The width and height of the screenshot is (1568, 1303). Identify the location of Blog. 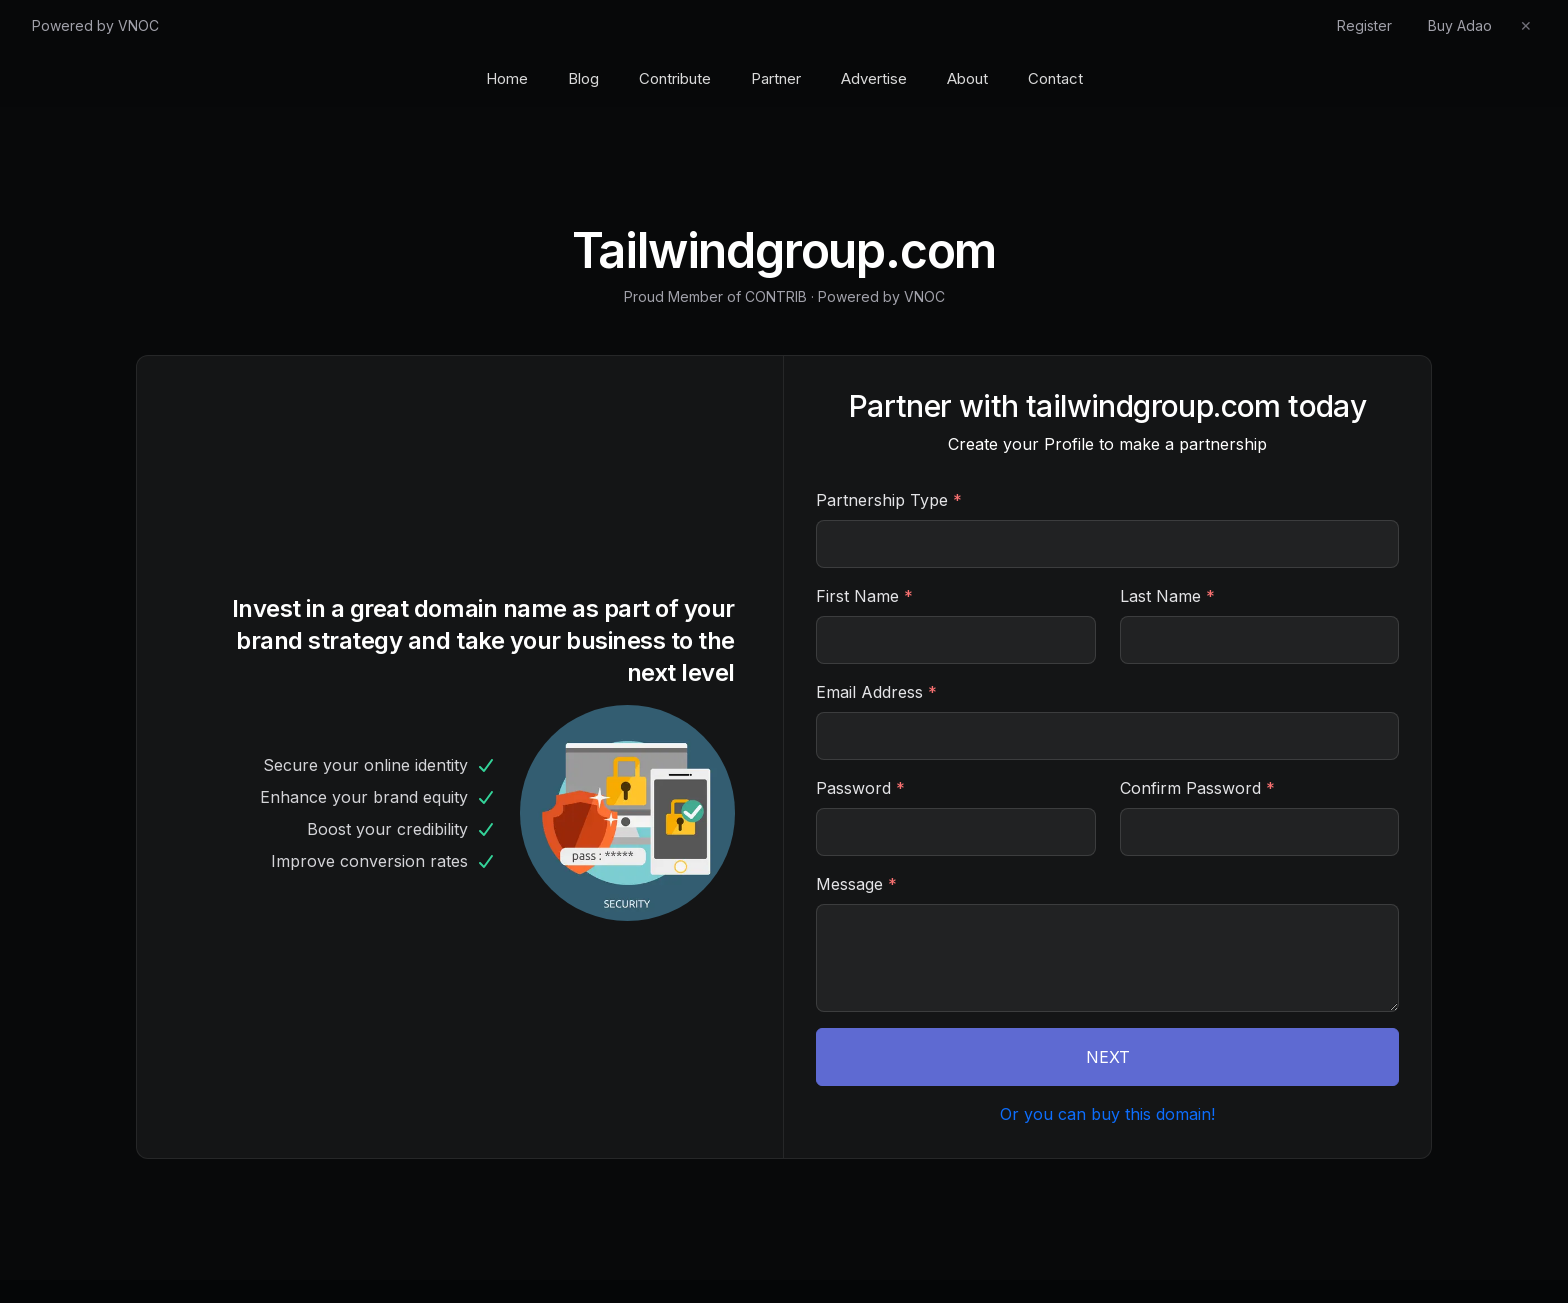
(583, 78).